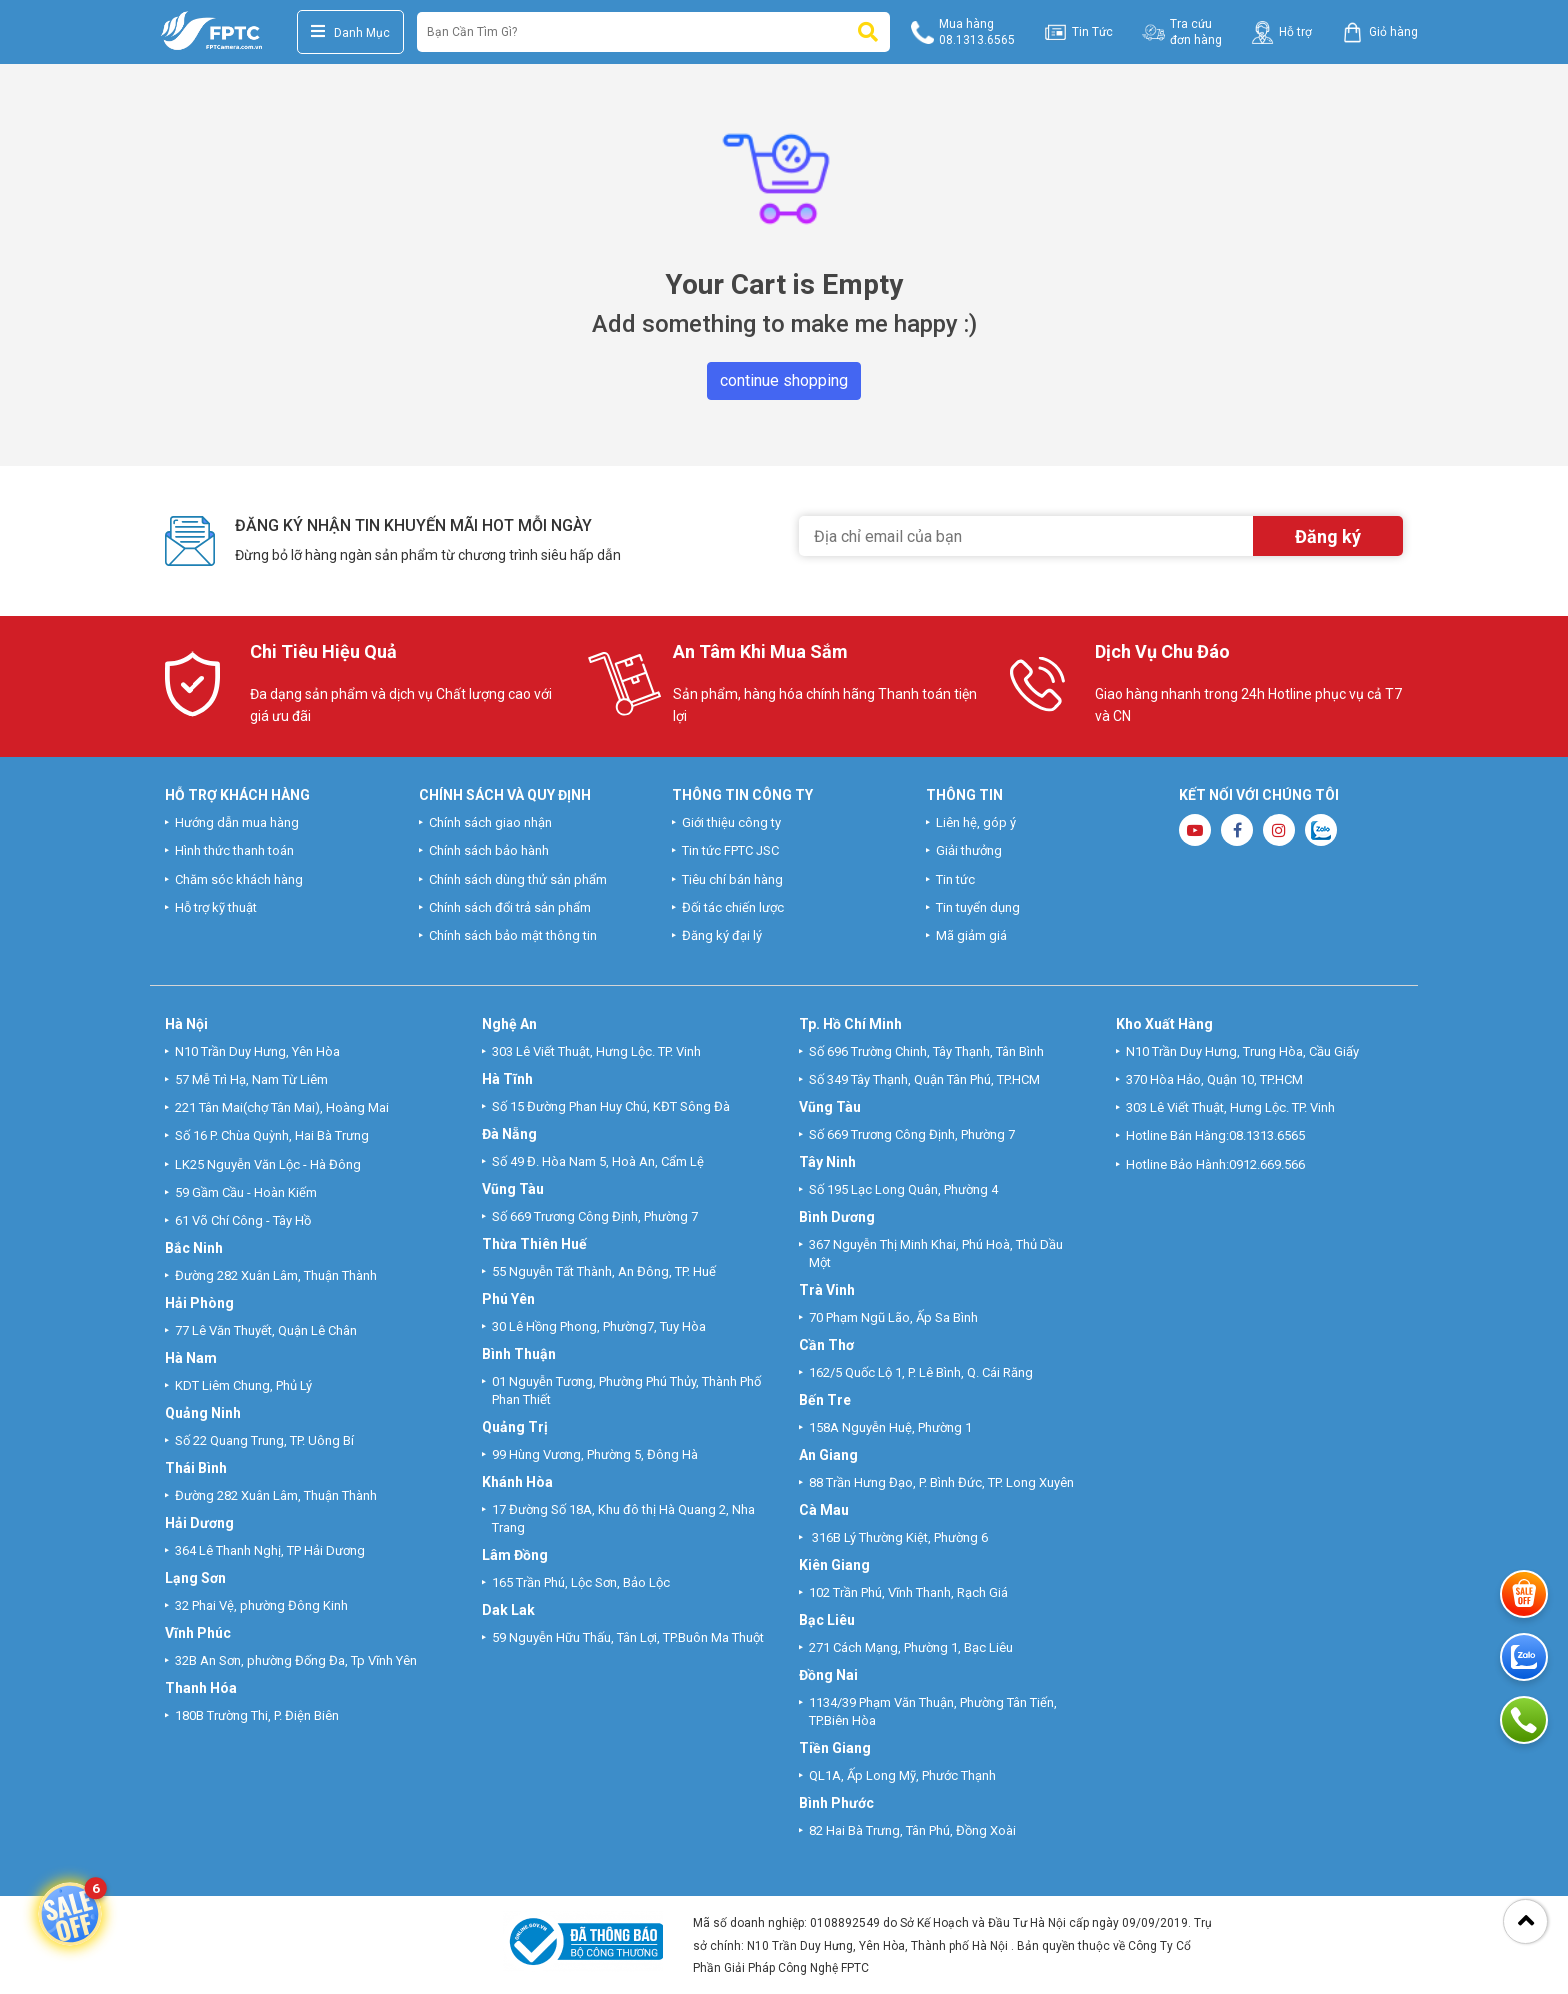  Describe the element at coordinates (518, 879) in the screenshot. I see `Chính sách dùng thử sản phẩm` at that location.